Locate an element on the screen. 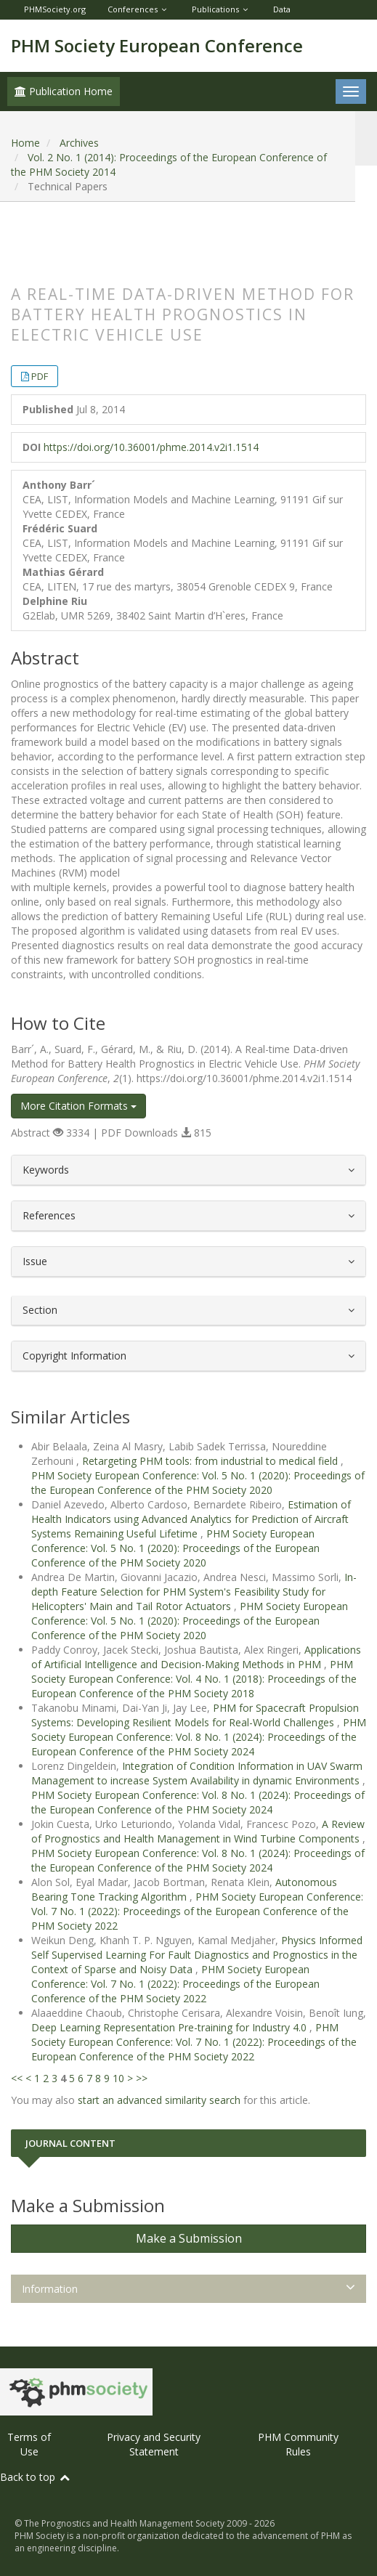 The height and width of the screenshot is (2576, 377). Terms of Use is located at coordinates (29, 2444).